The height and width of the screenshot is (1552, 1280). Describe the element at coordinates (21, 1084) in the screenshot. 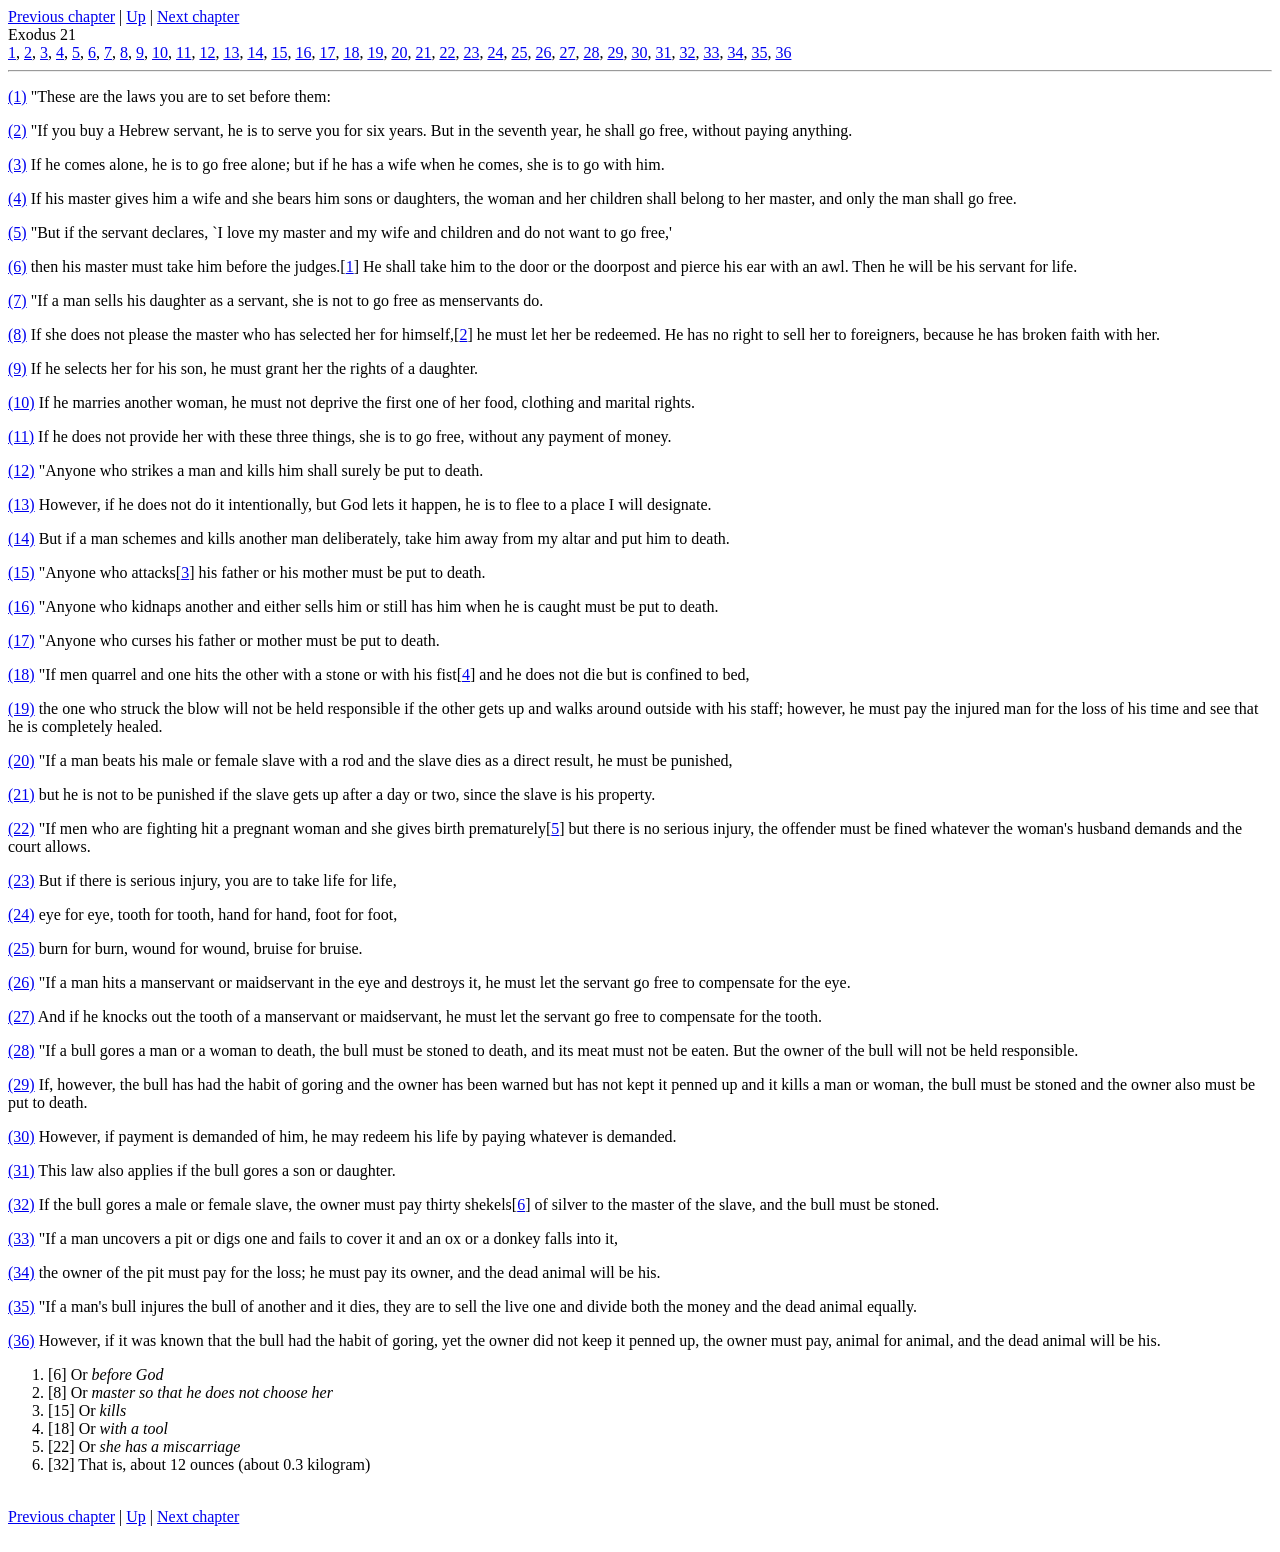

I see `(29)` at that location.